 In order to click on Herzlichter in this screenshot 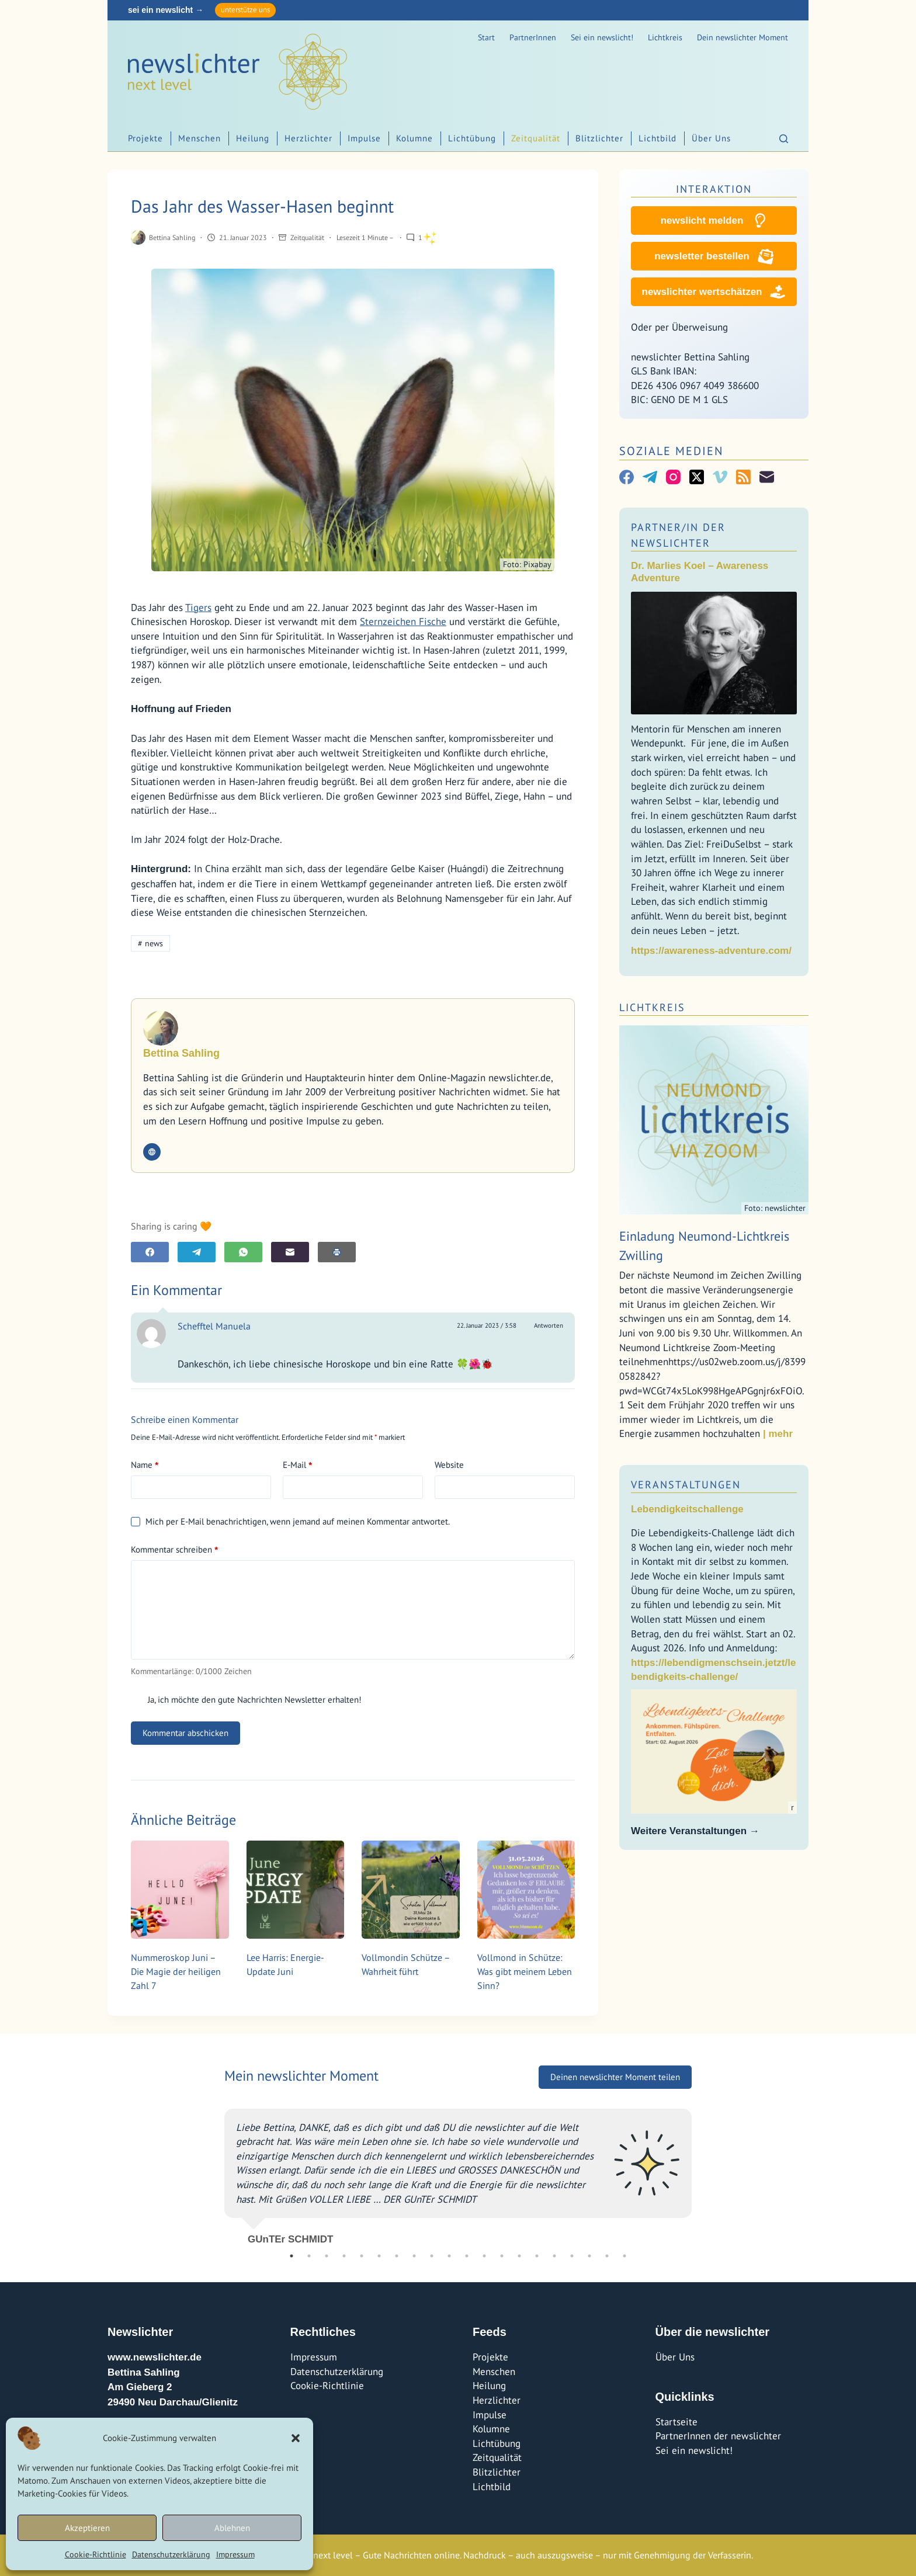, I will do `click(308, 138)`.